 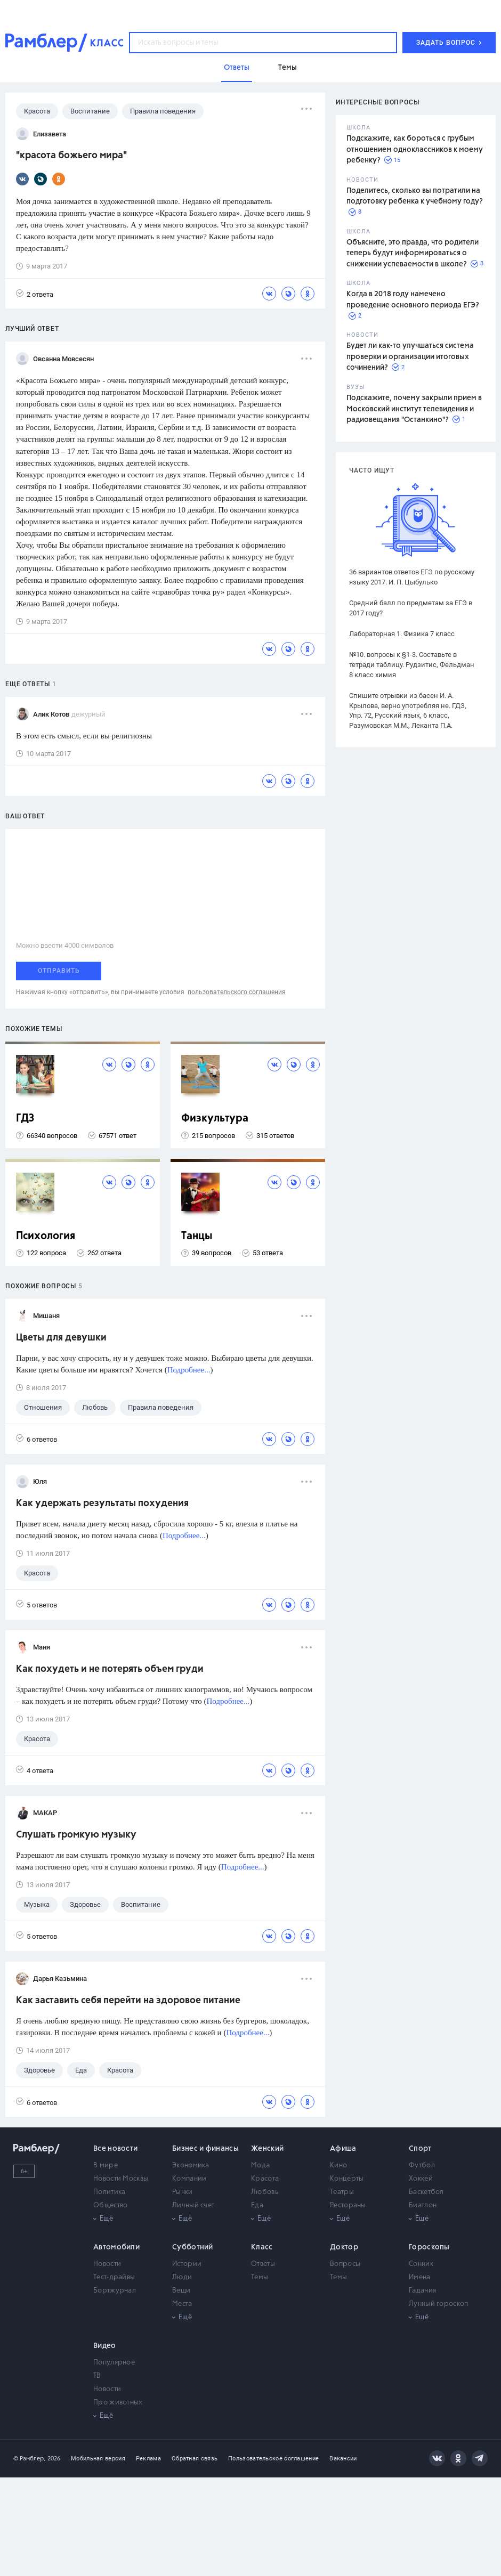 What do you see at coordinates (128, 2000) in the screenshot?
I see `Как заставить себя перейти на здоровое питание` at bounding box center [128, 2000].